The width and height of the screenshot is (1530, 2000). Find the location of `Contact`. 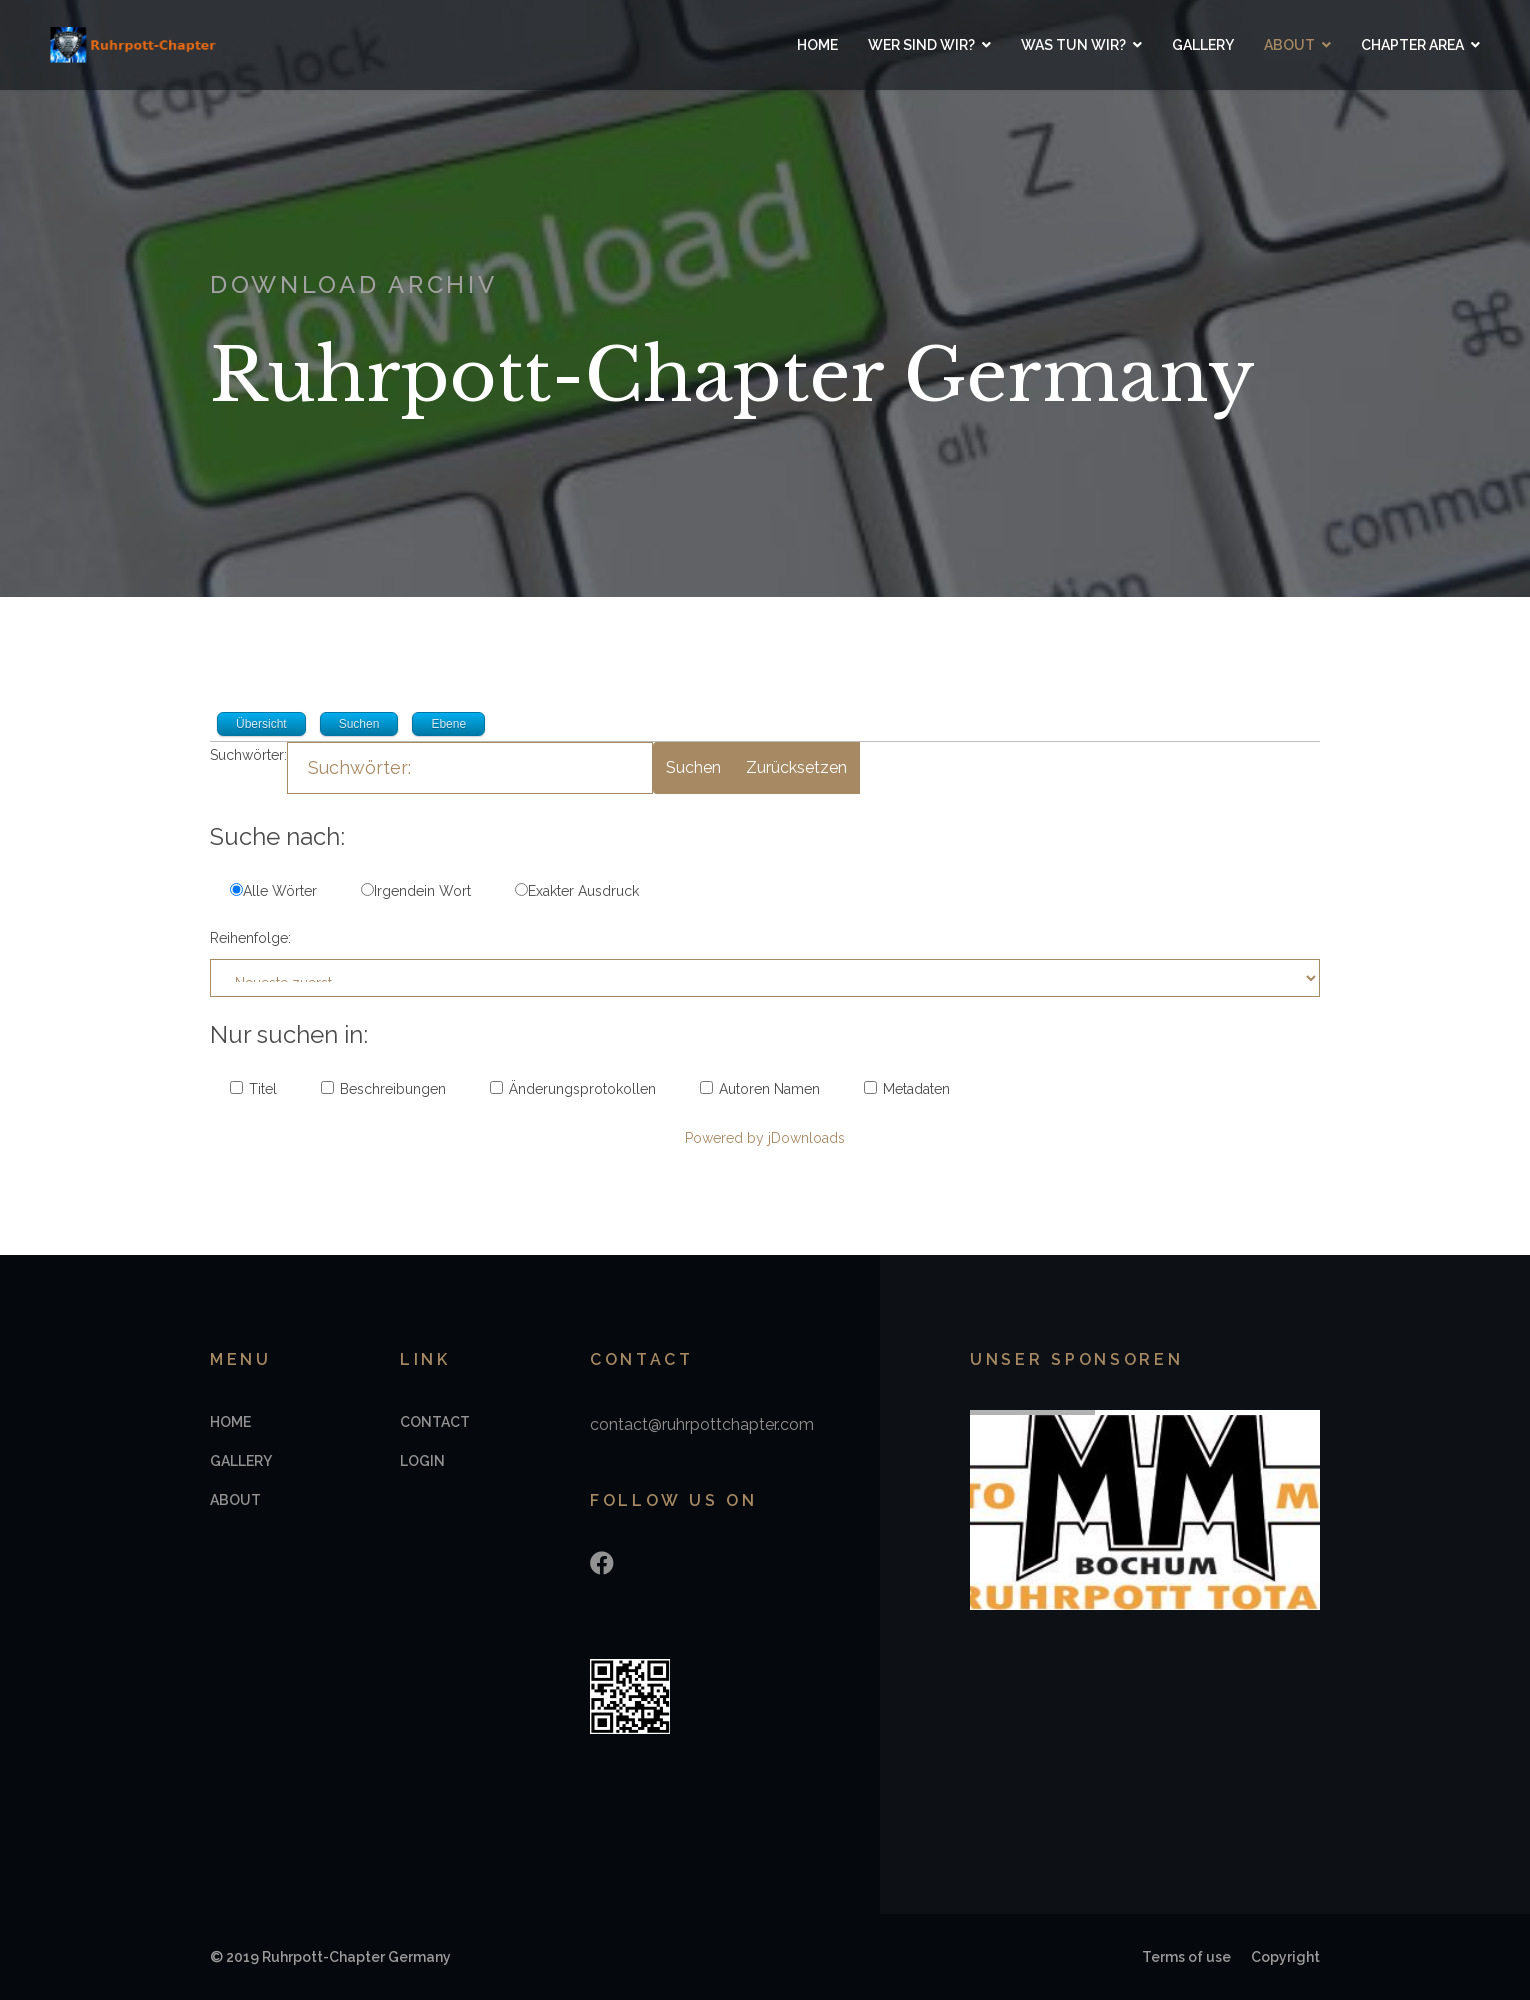

Contact is located at coordinates (435, 1422).